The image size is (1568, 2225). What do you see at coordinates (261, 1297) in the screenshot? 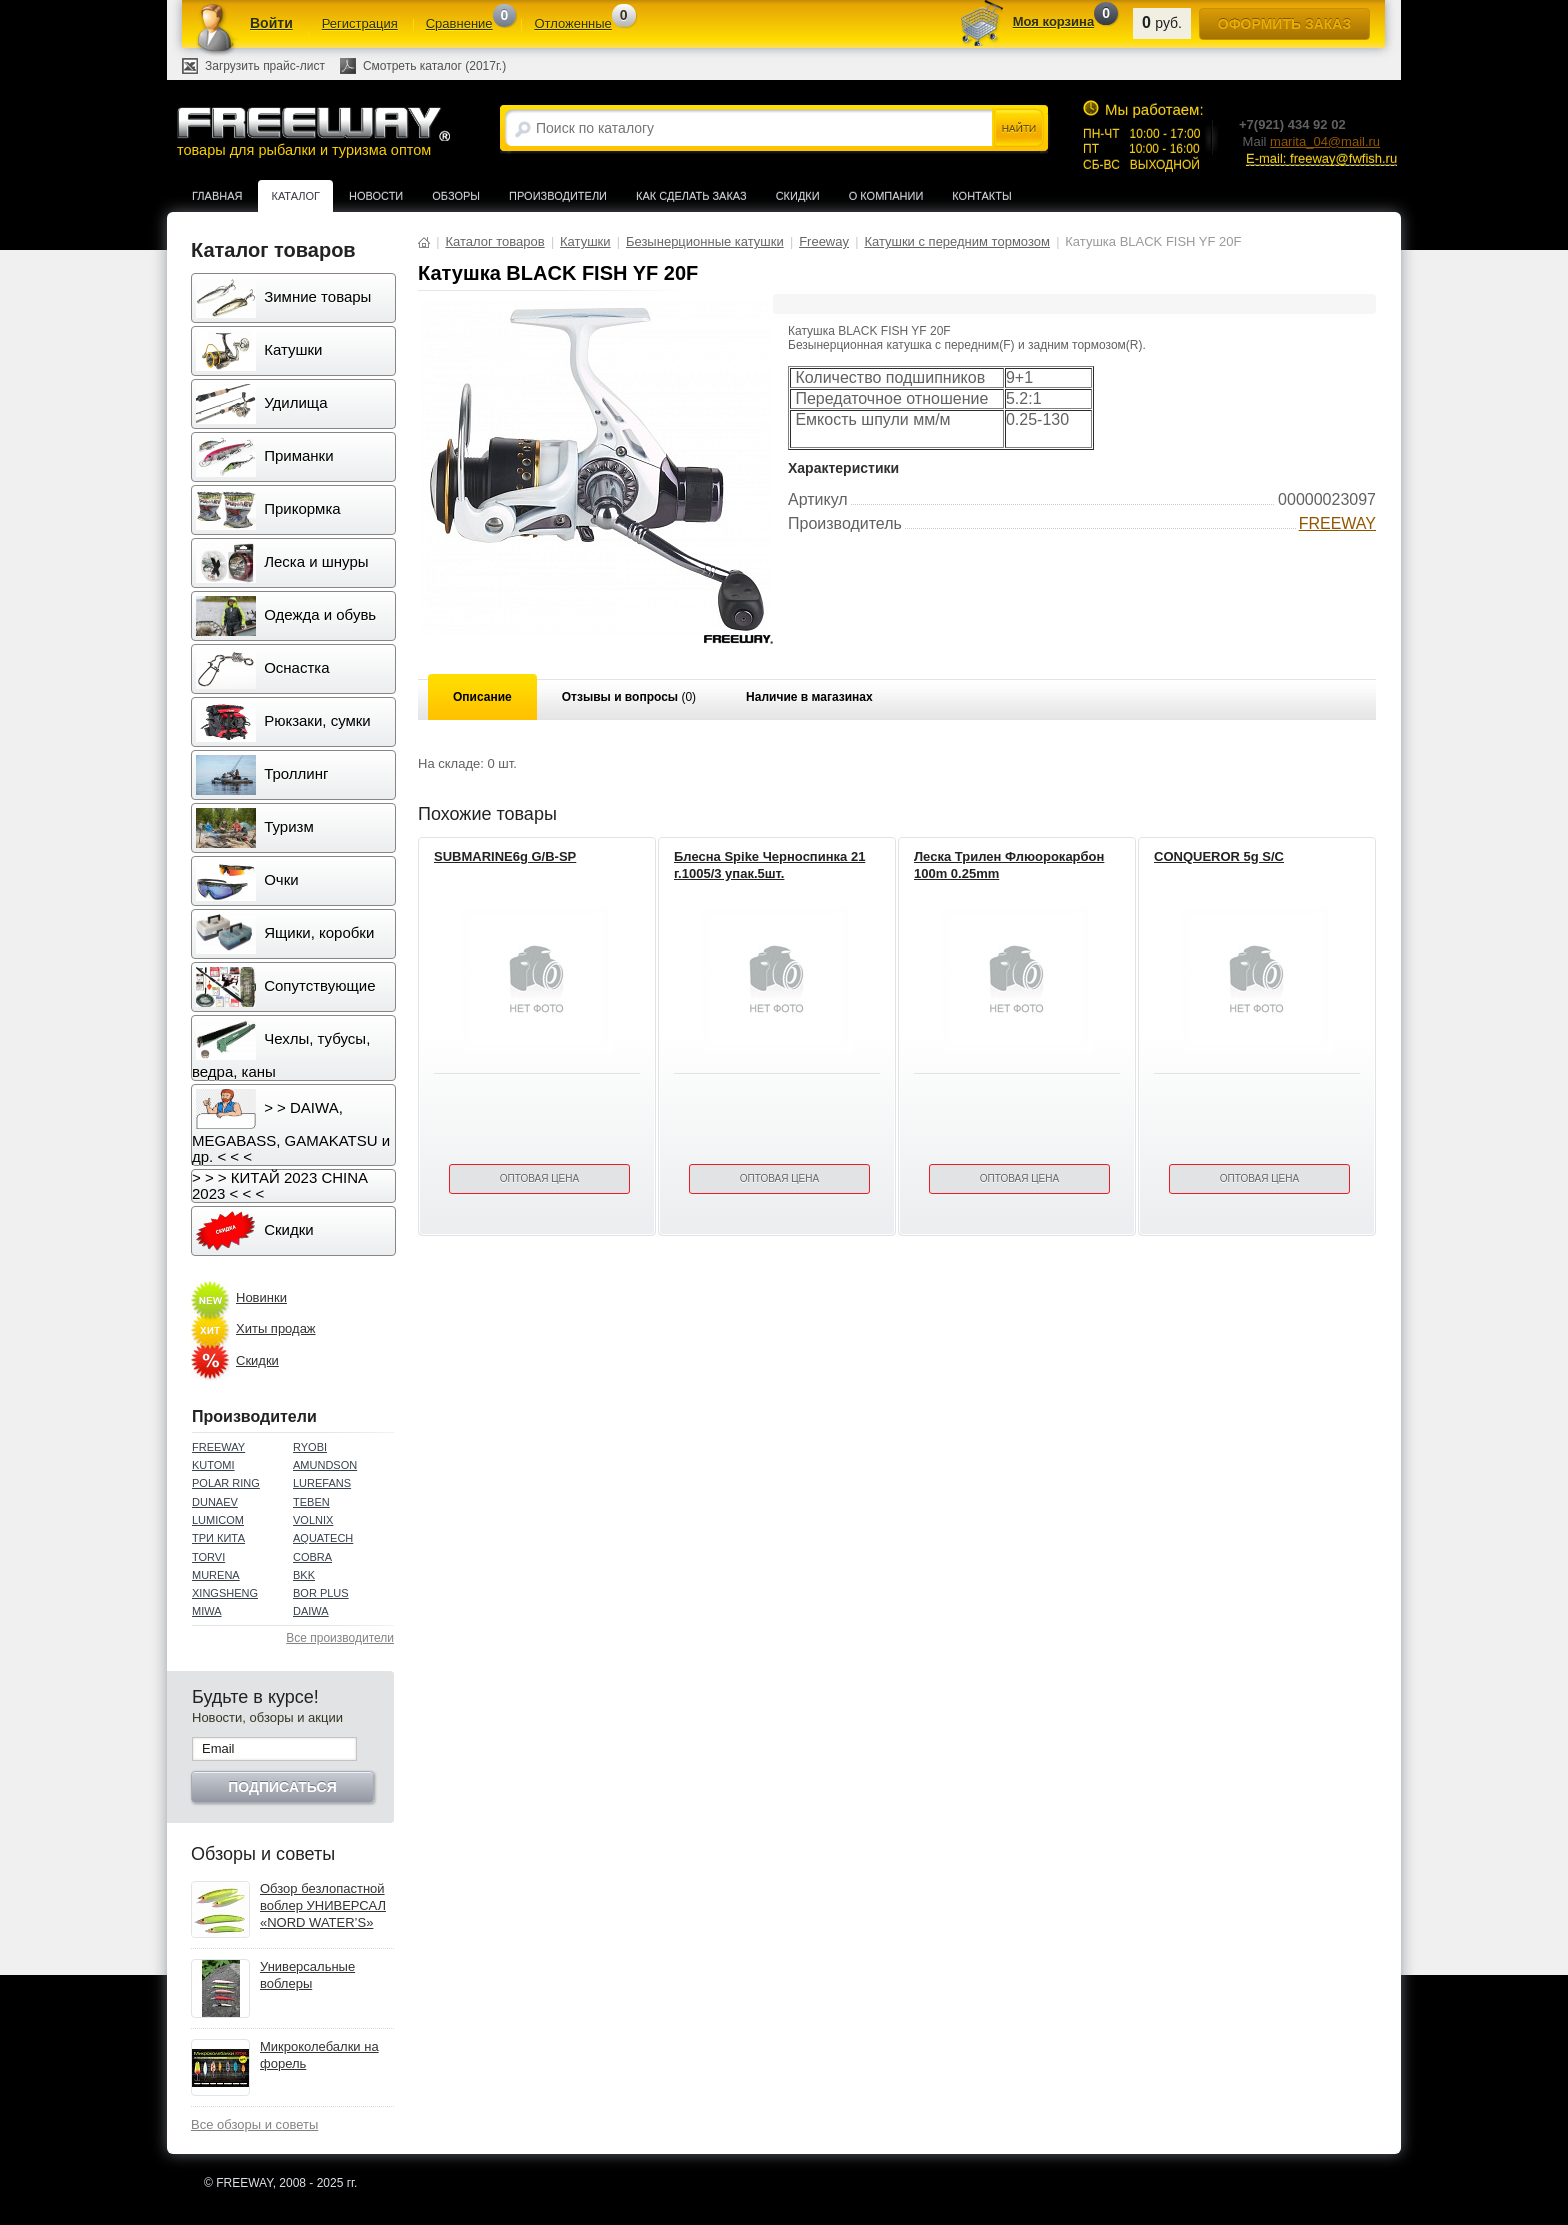
I see `Новинки` at bounding box center [261, 1297].